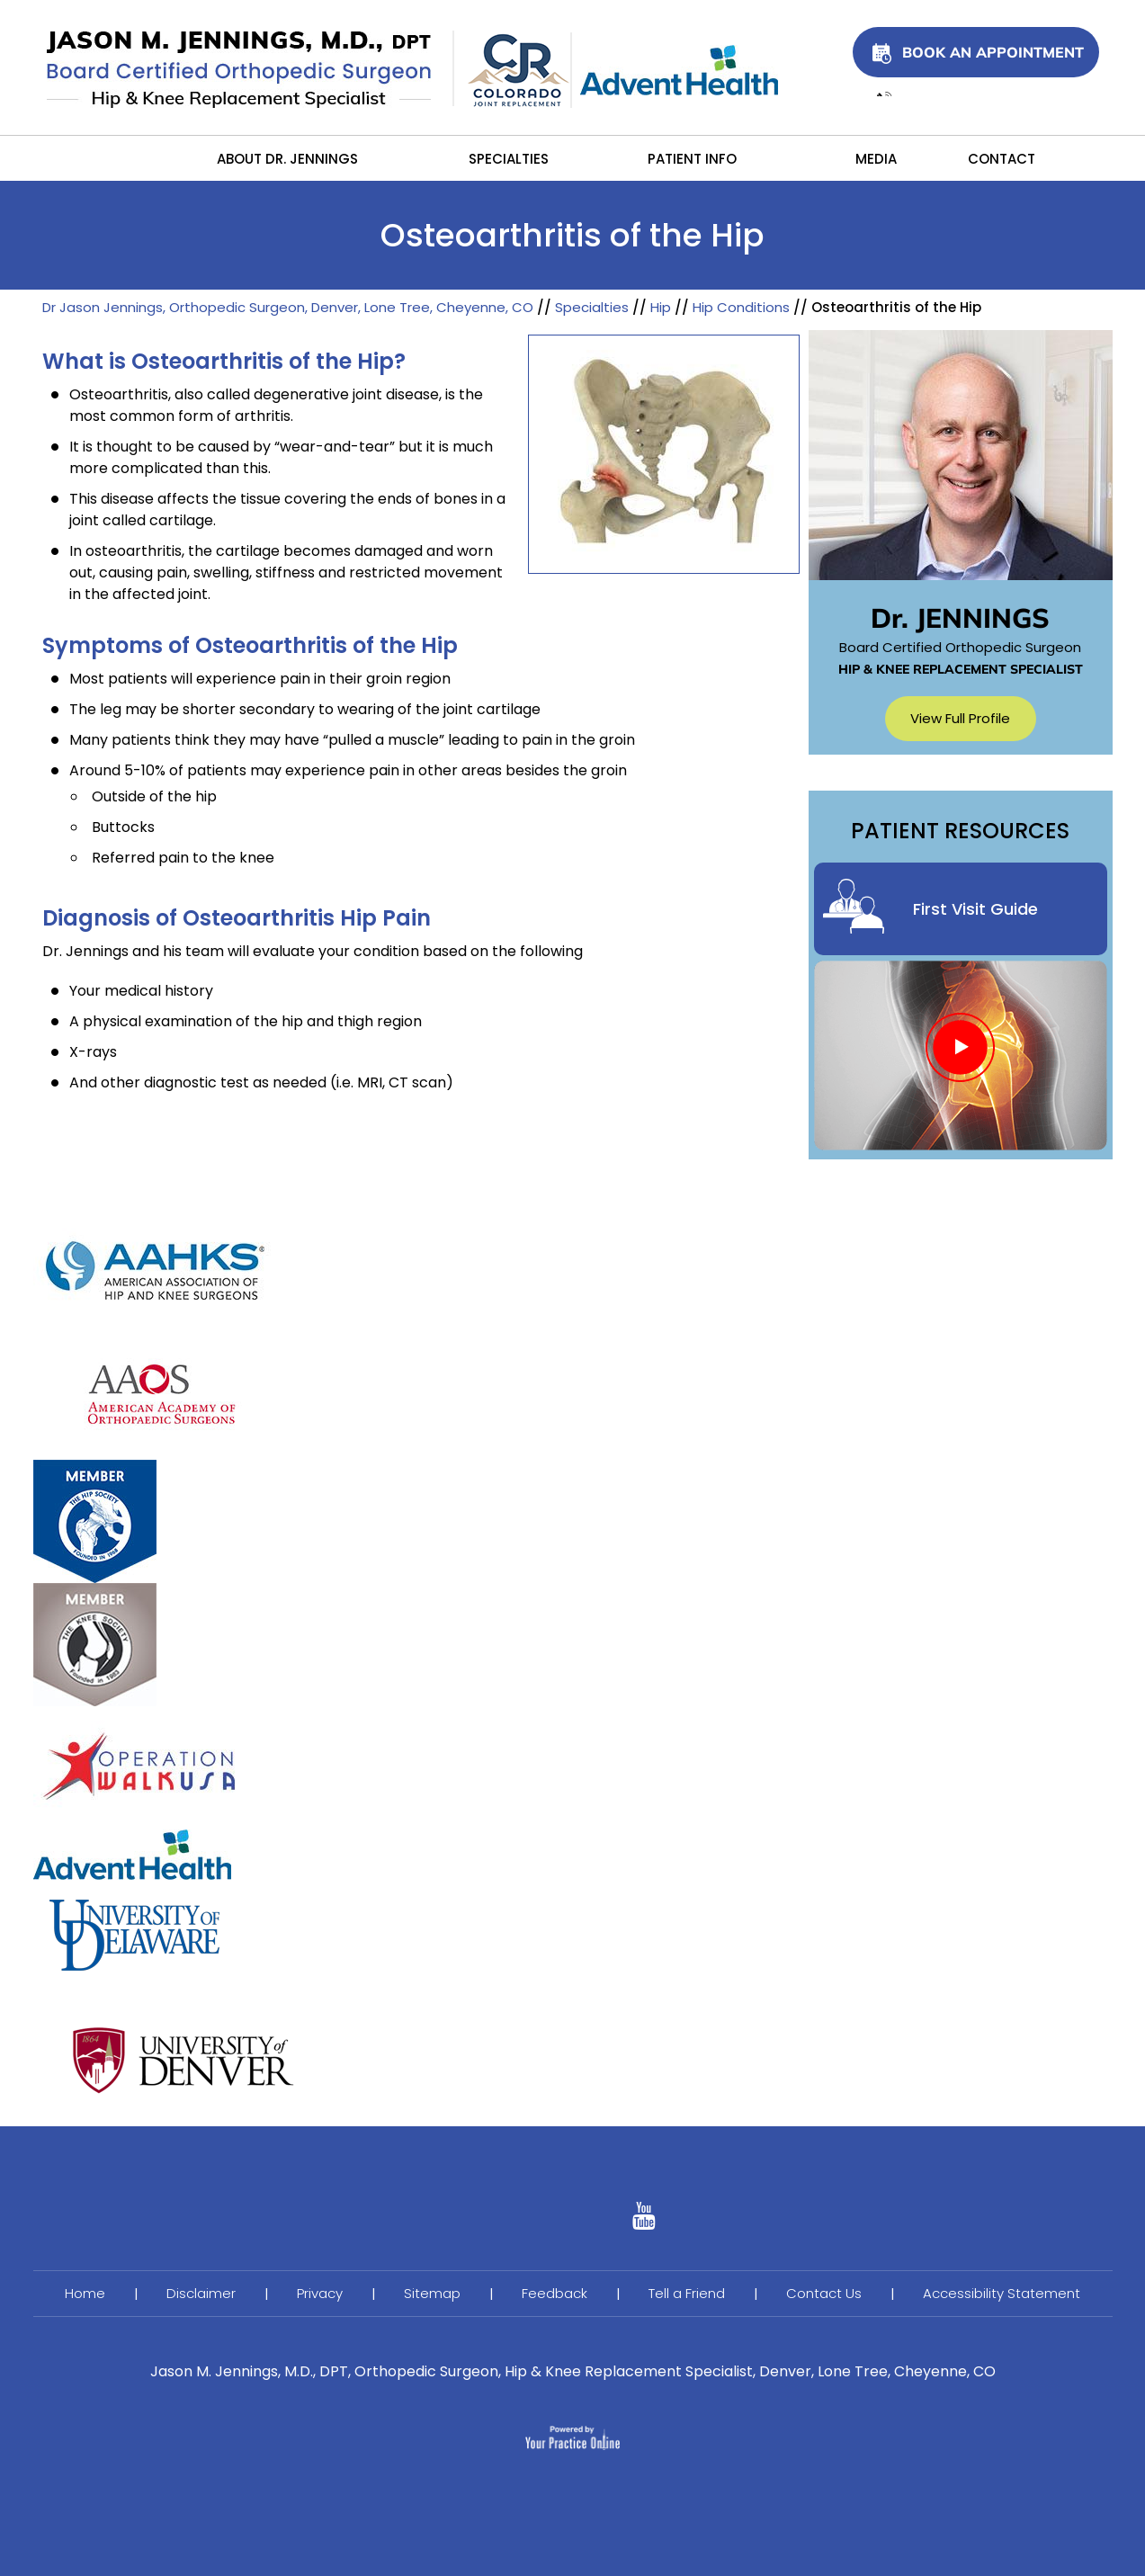 Image resolution: width=1145 pixels, height=2576 pixels. I want to click on Specialties, so click(509, 158).